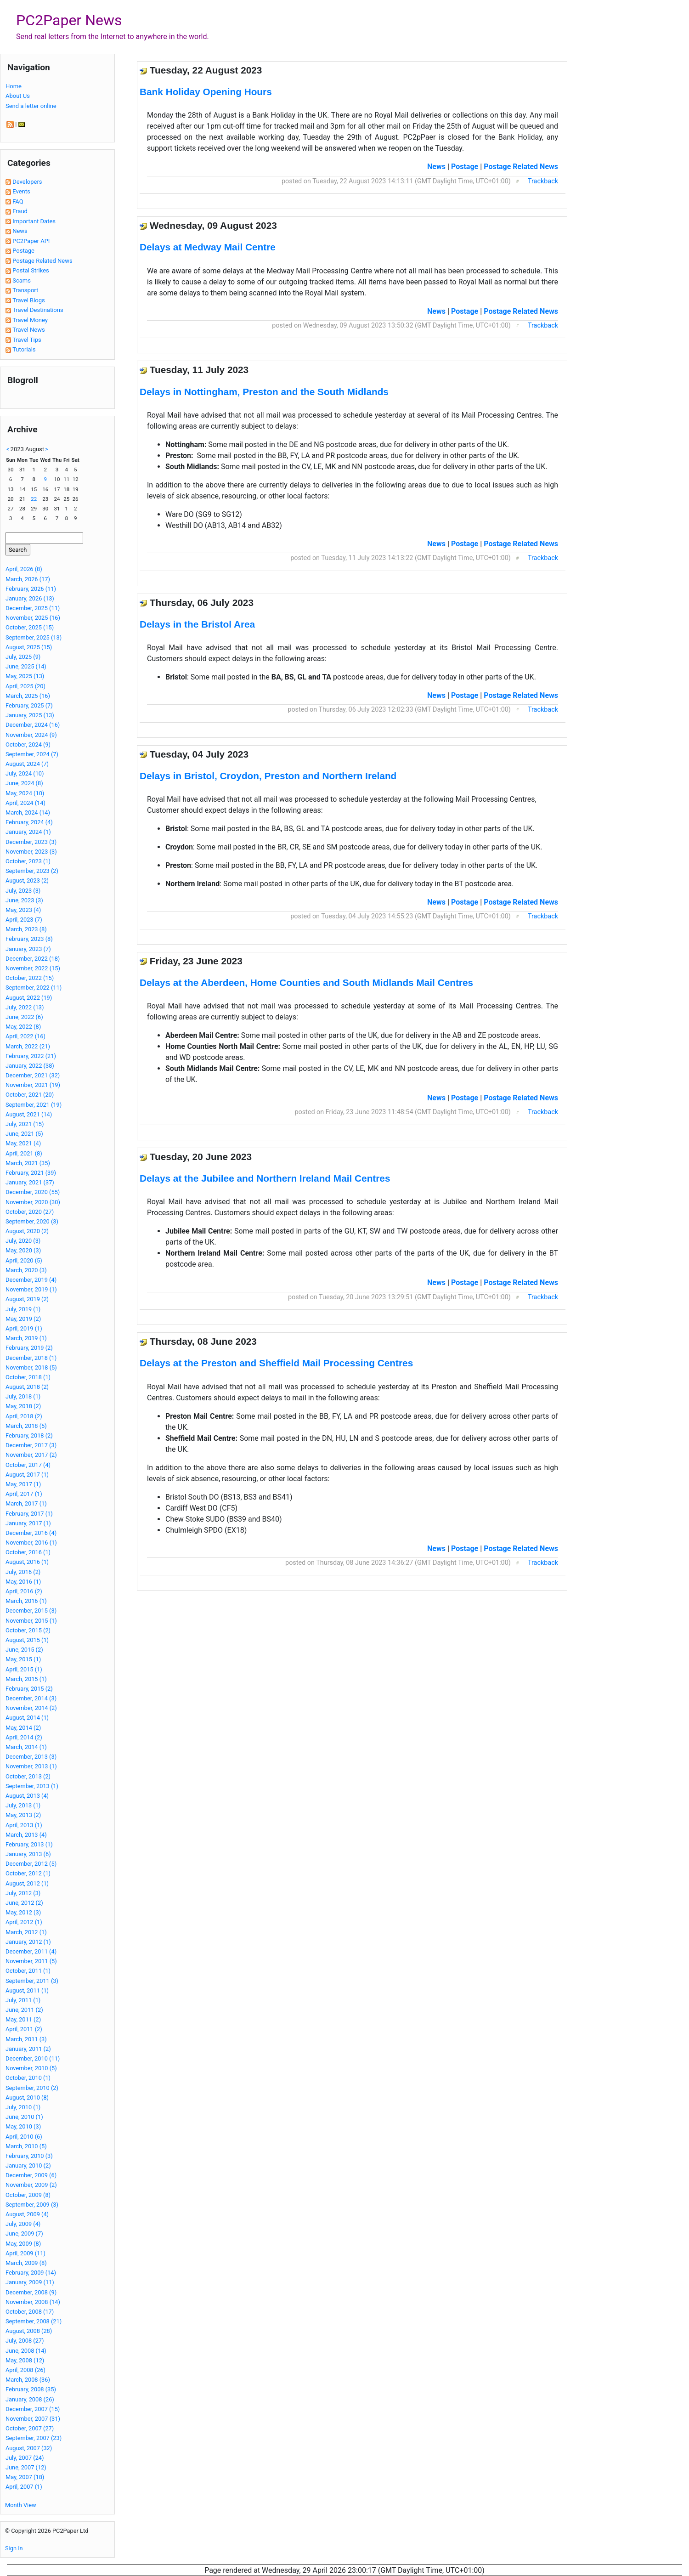 The width and height of the screenshot is (689, 2576). I want to click on Delays in Bristol, Croydon, Preston and Northern Ireland, so click(268, 775).